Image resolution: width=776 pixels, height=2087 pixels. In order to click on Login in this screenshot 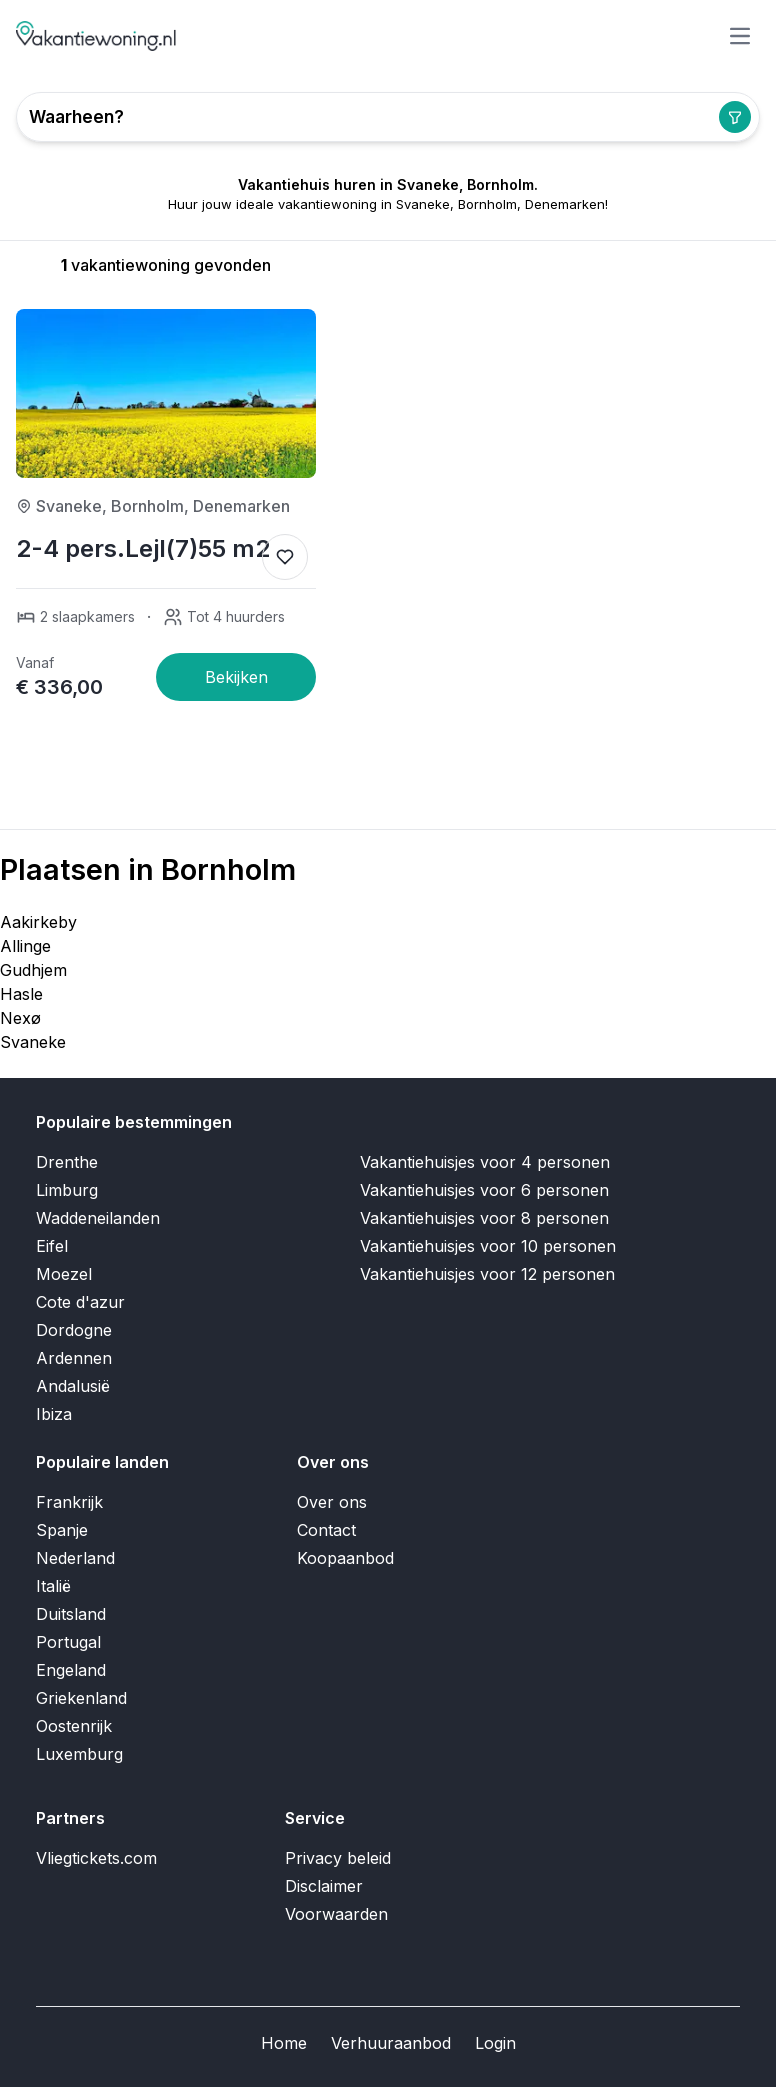, I will do `click(495, 2043)`.